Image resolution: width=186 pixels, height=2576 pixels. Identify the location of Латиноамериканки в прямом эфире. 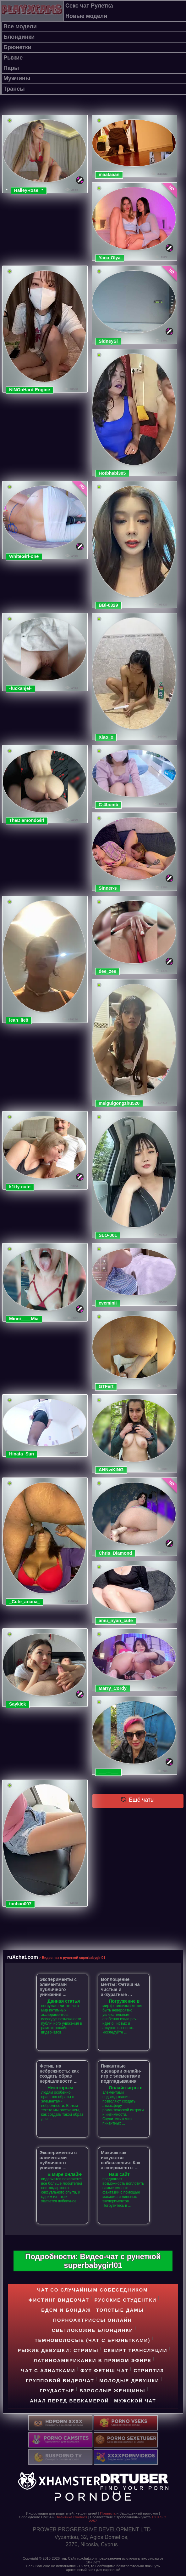
(92, 2360).